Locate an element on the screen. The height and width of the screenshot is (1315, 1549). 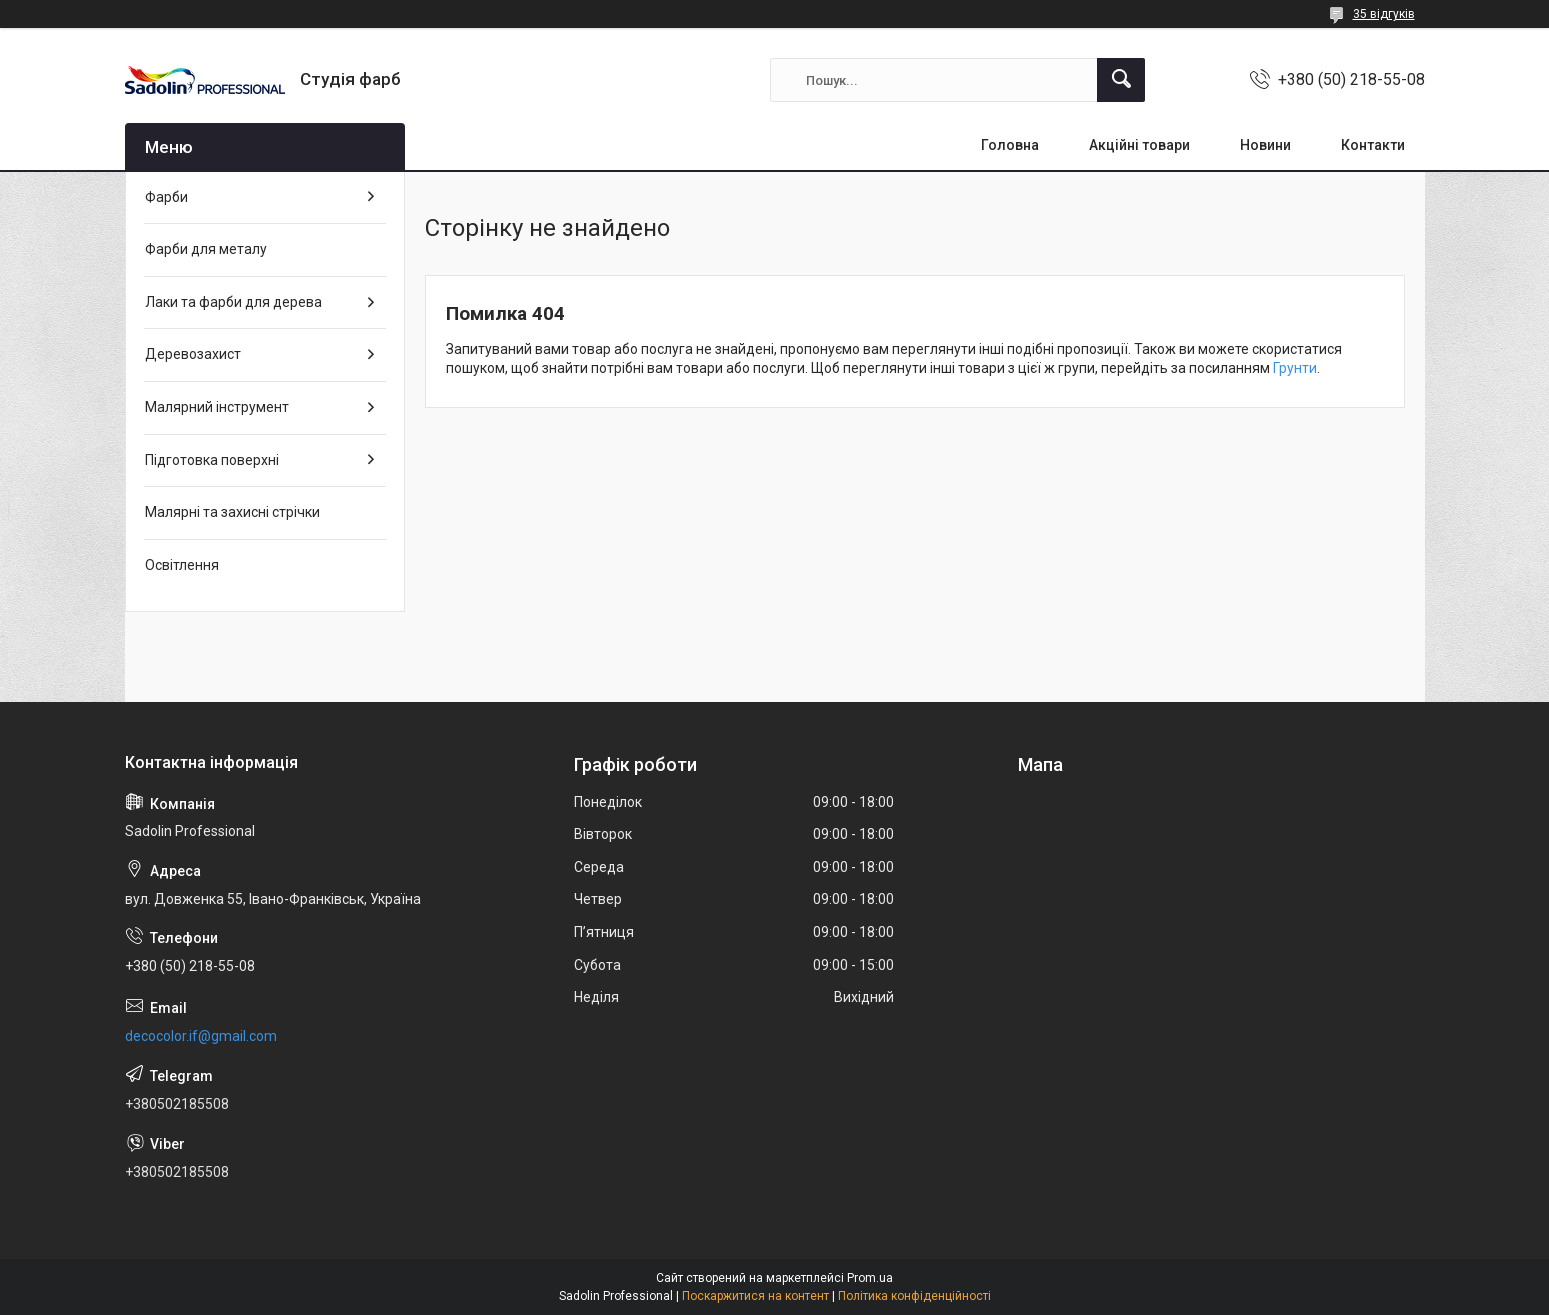
Грунти is located at coordinates (1295, 368).